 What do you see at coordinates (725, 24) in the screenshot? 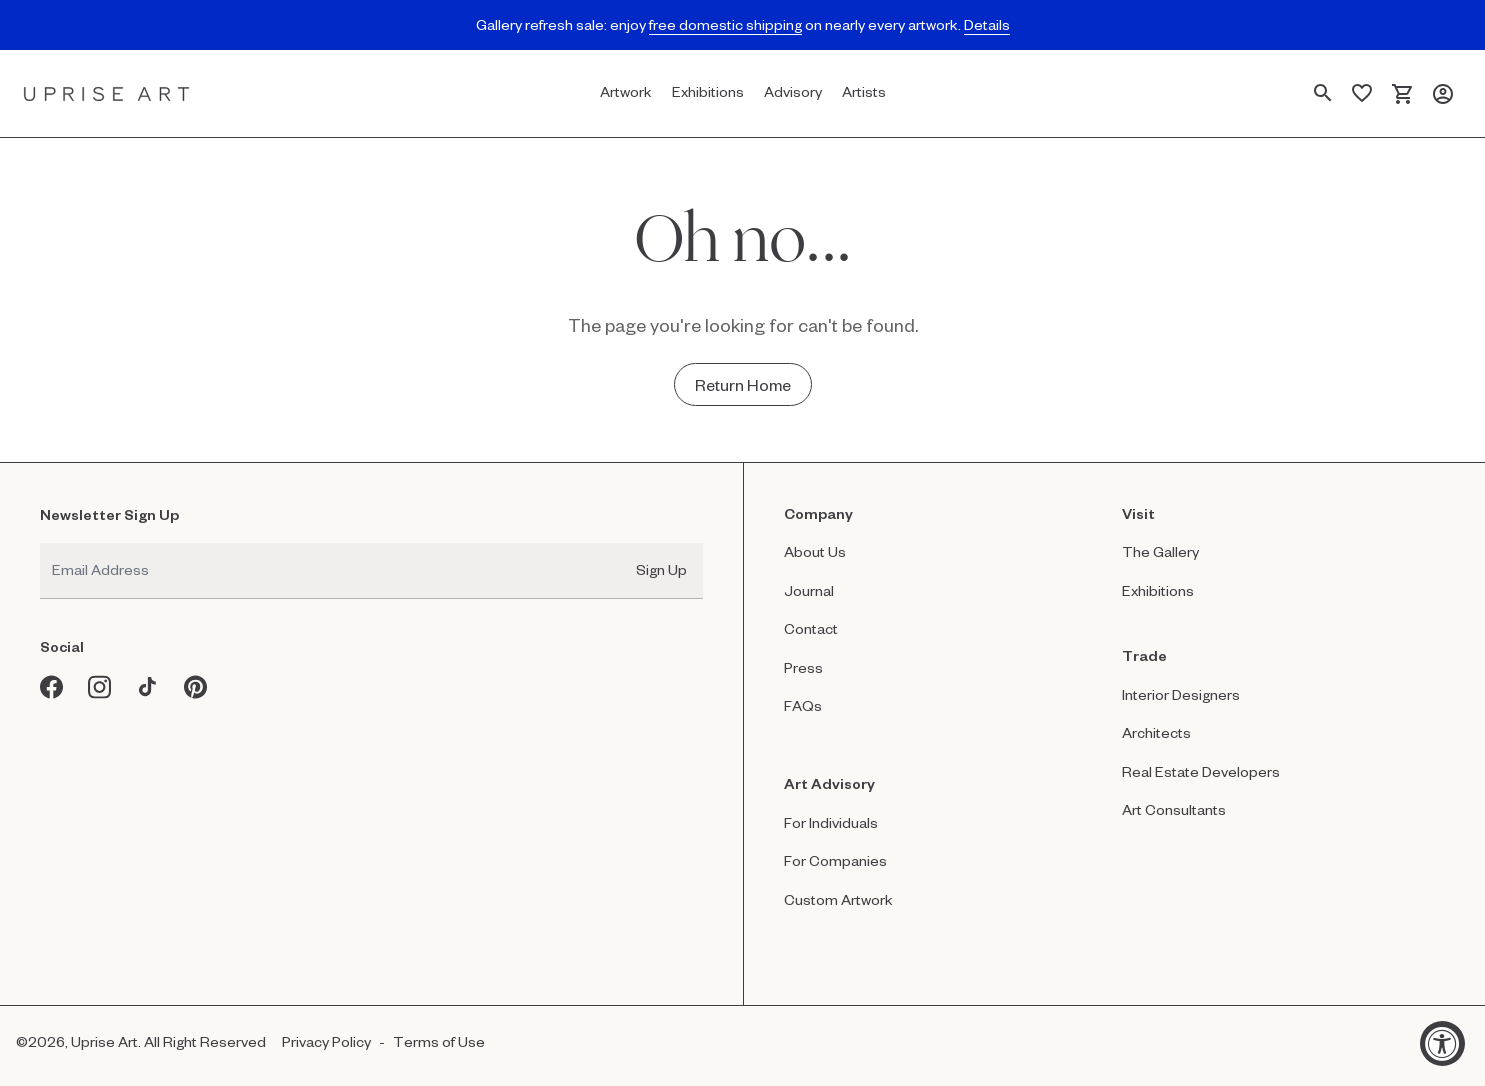
I see `free domestic shipping` at bounding box center [725, 24].